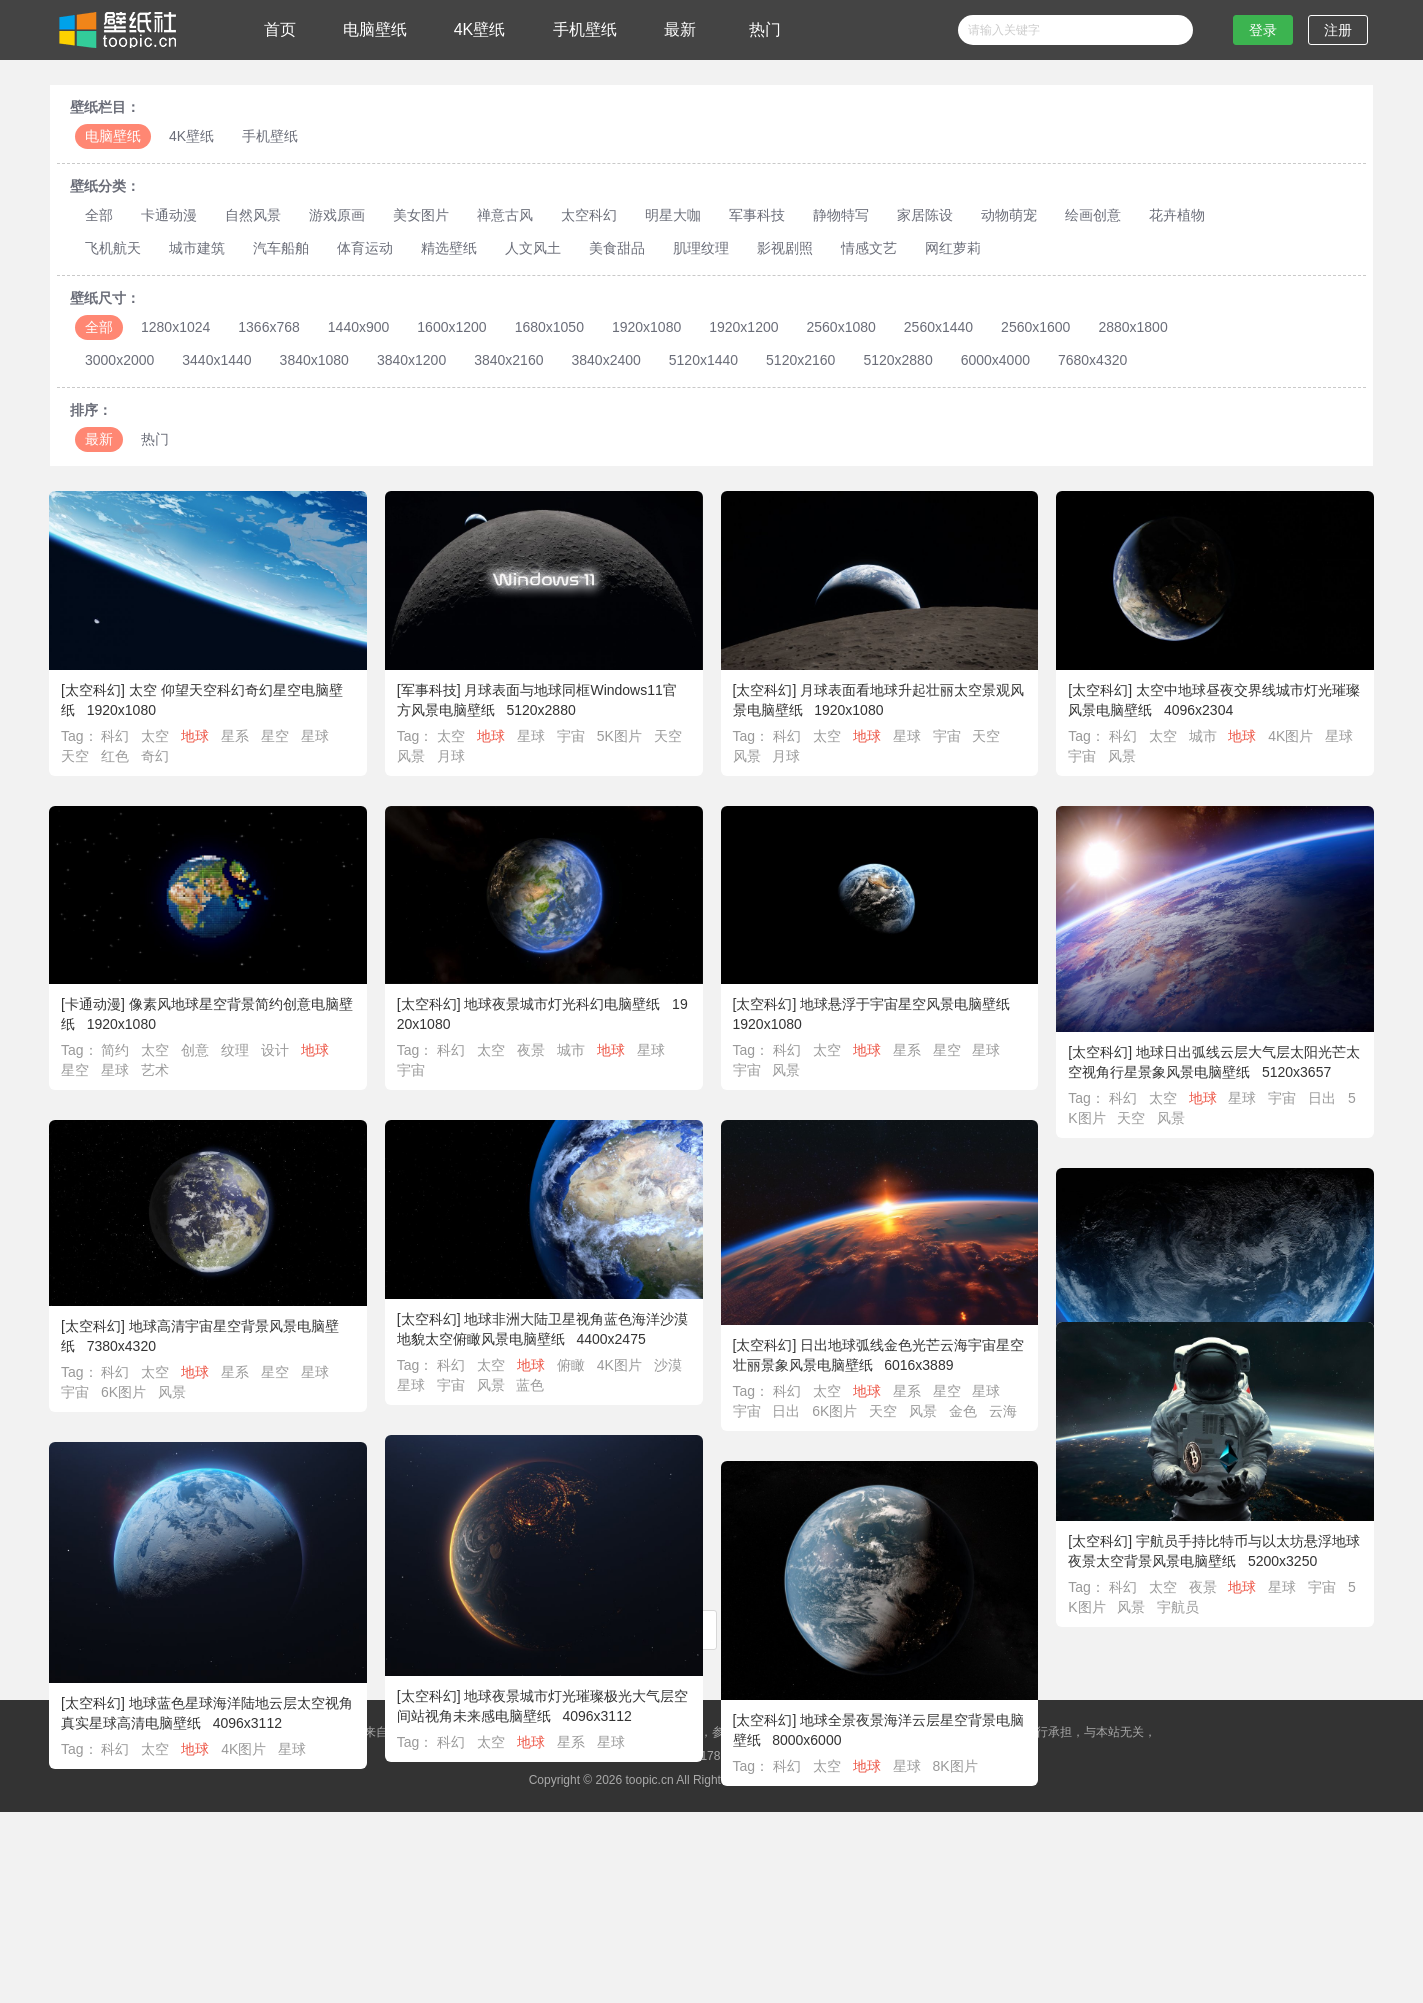 This screenshot has width=1423, height=2003. Describe the element at coordinates (953, 248) in the screenshot. I see `网红萝莉` at that location.